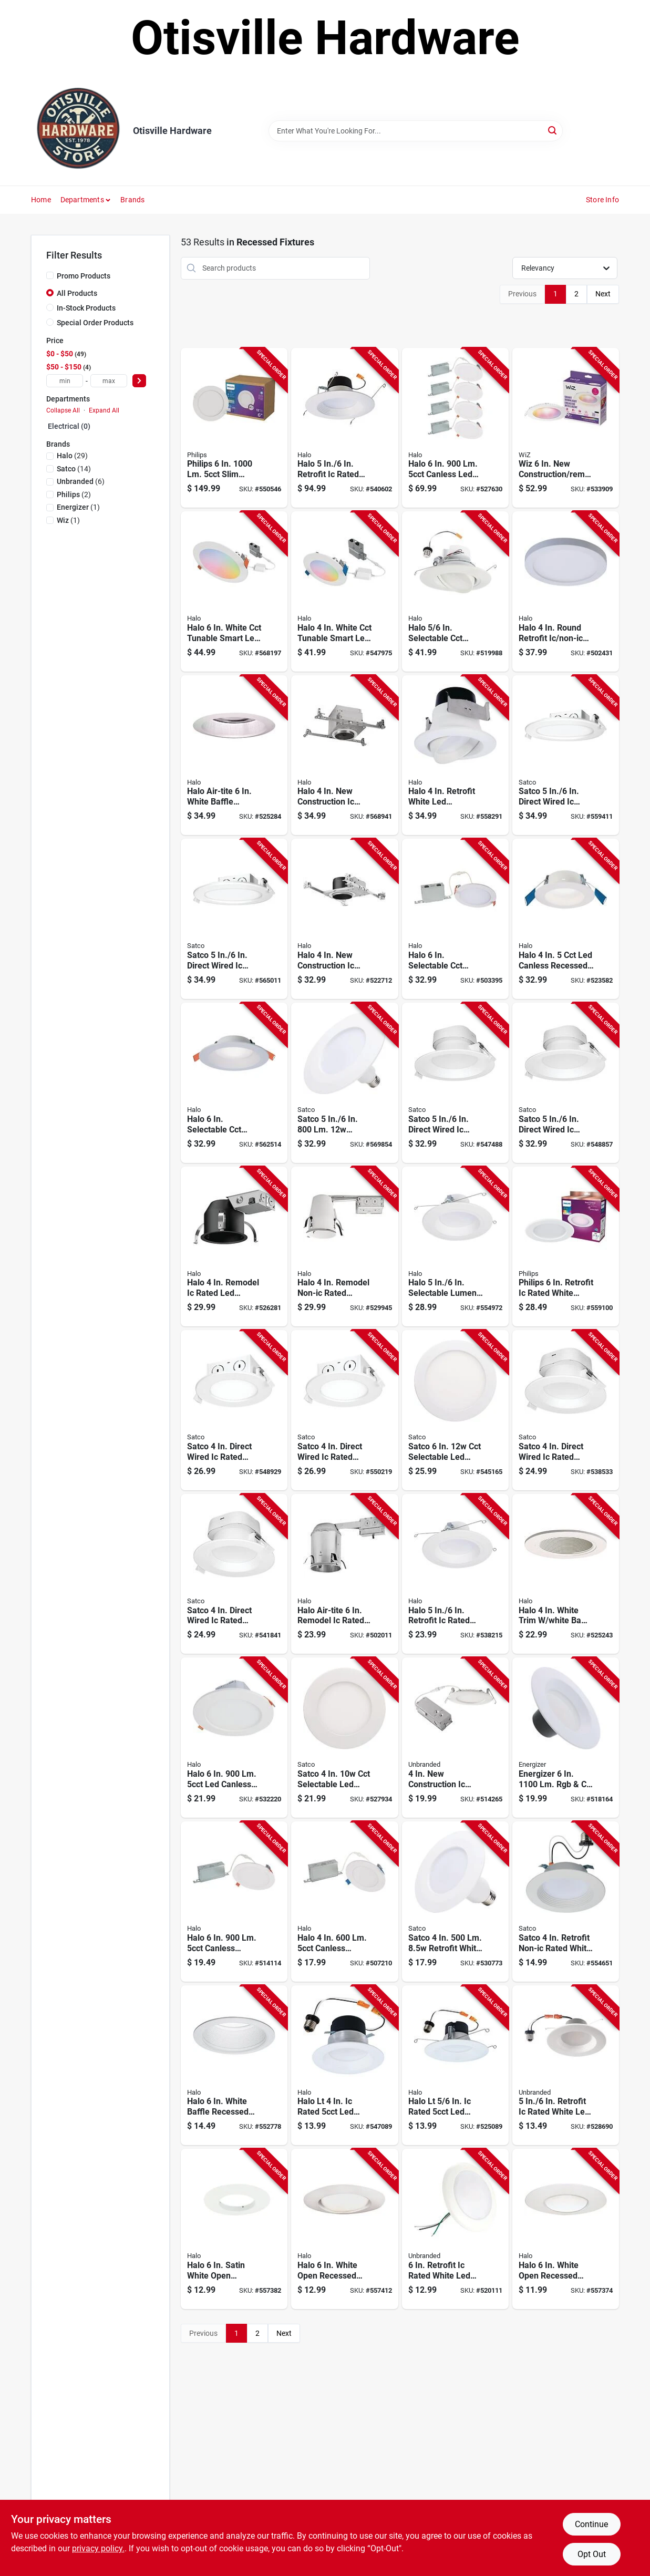  What do you see at coordinates (82, 199) in the screenshot?
I see `Departments` at bounding box center [82, 199].